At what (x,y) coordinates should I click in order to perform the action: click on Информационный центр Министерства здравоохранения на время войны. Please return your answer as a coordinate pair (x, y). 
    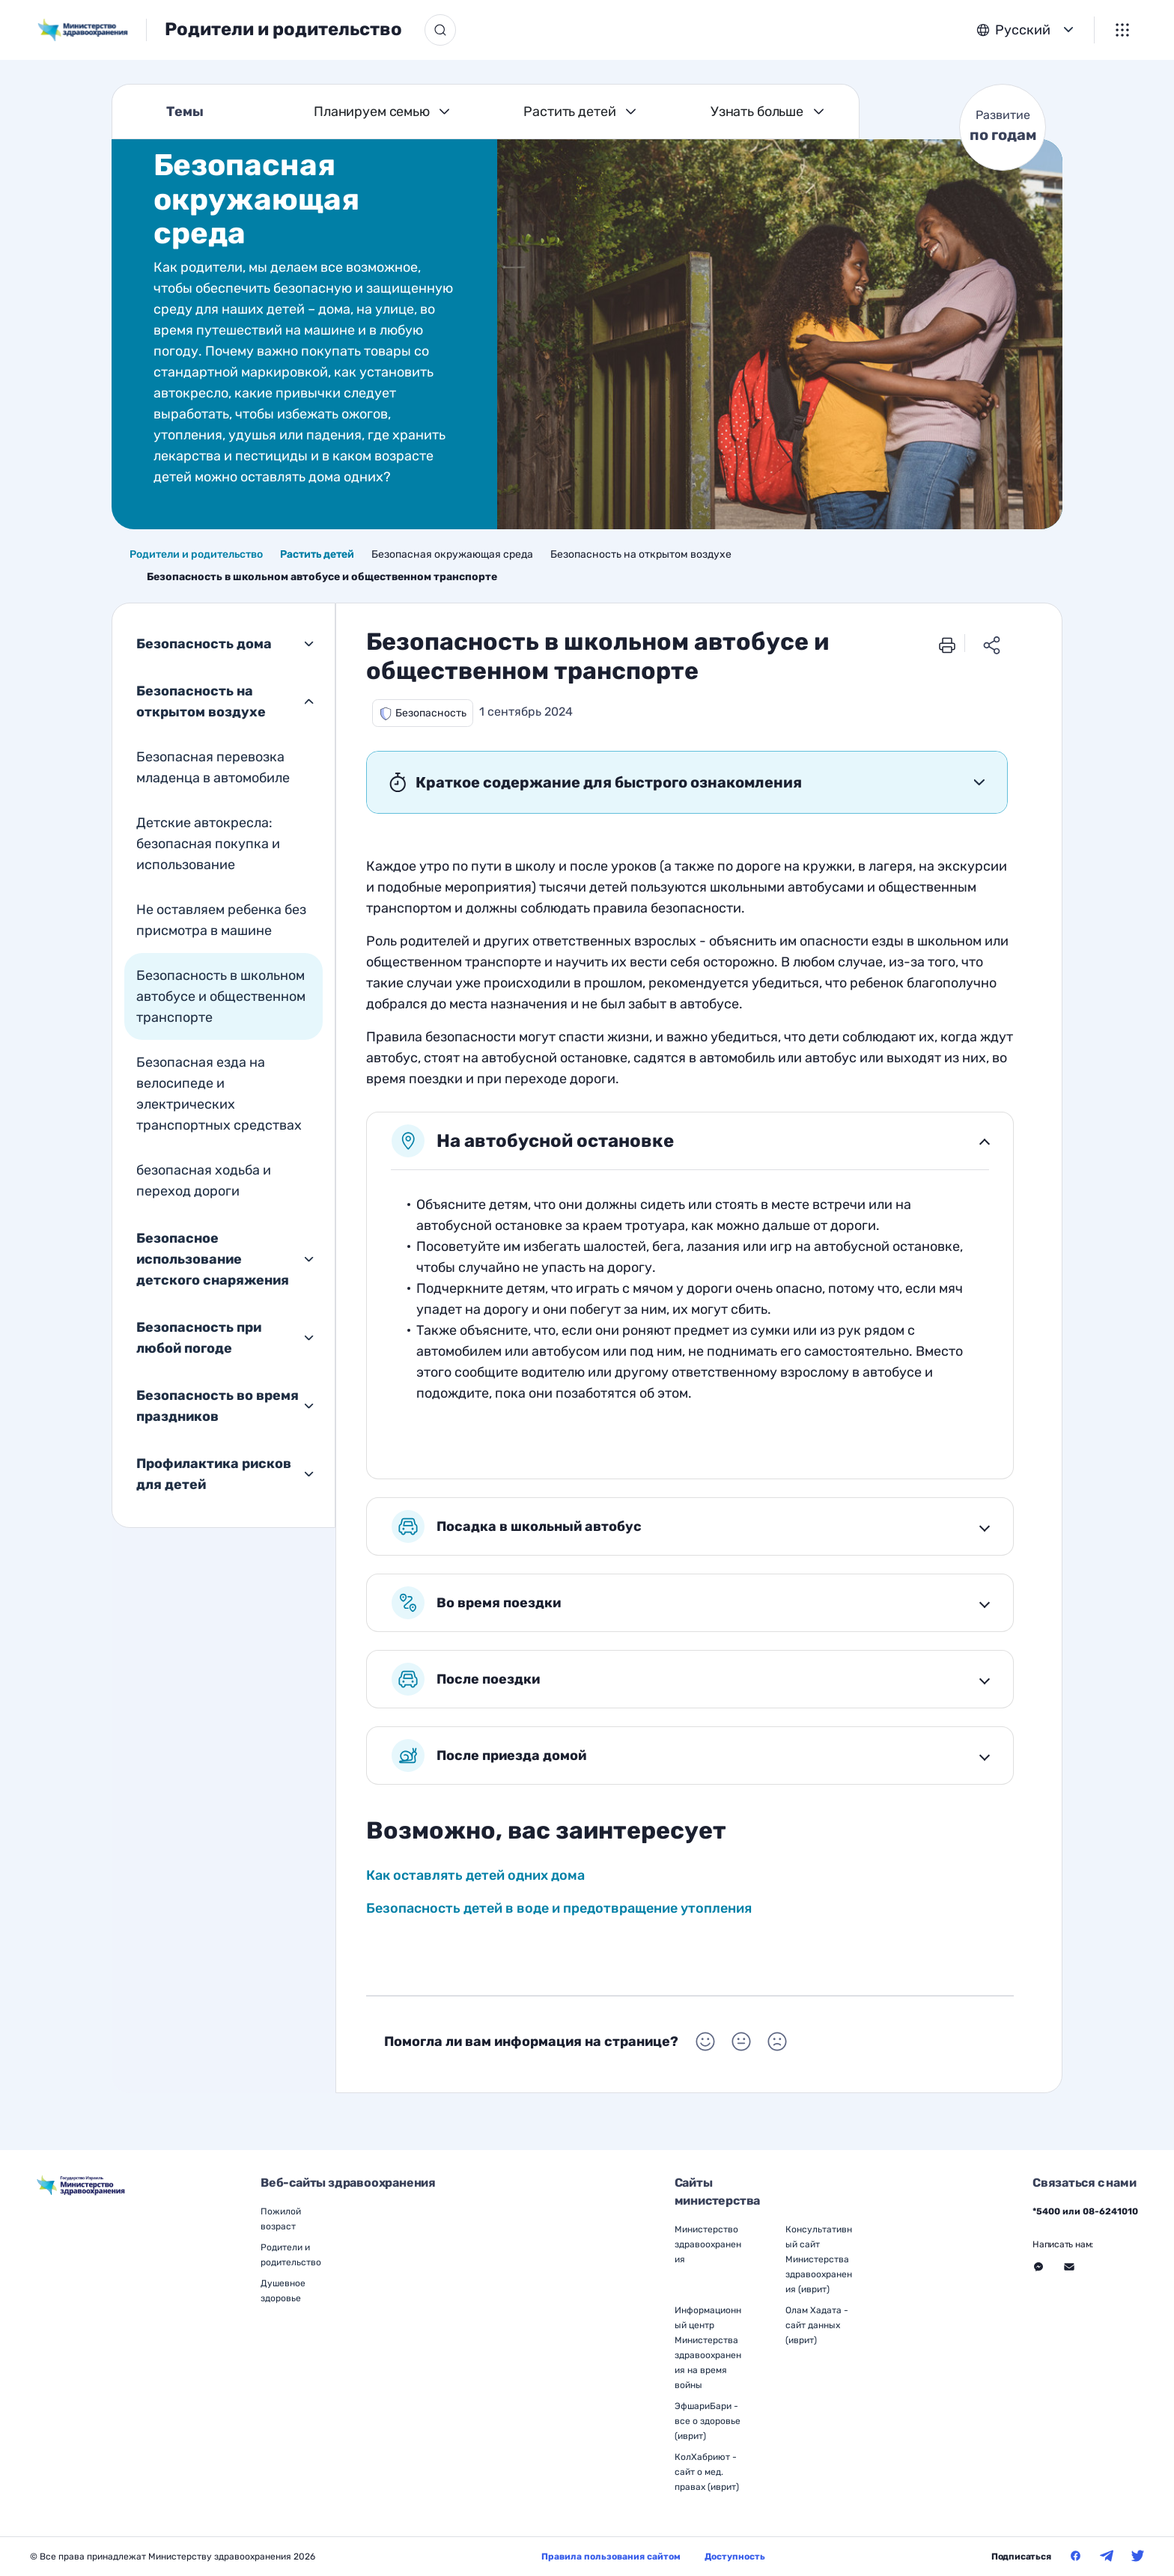
    Looking at the image, I should click on (708, 2347).